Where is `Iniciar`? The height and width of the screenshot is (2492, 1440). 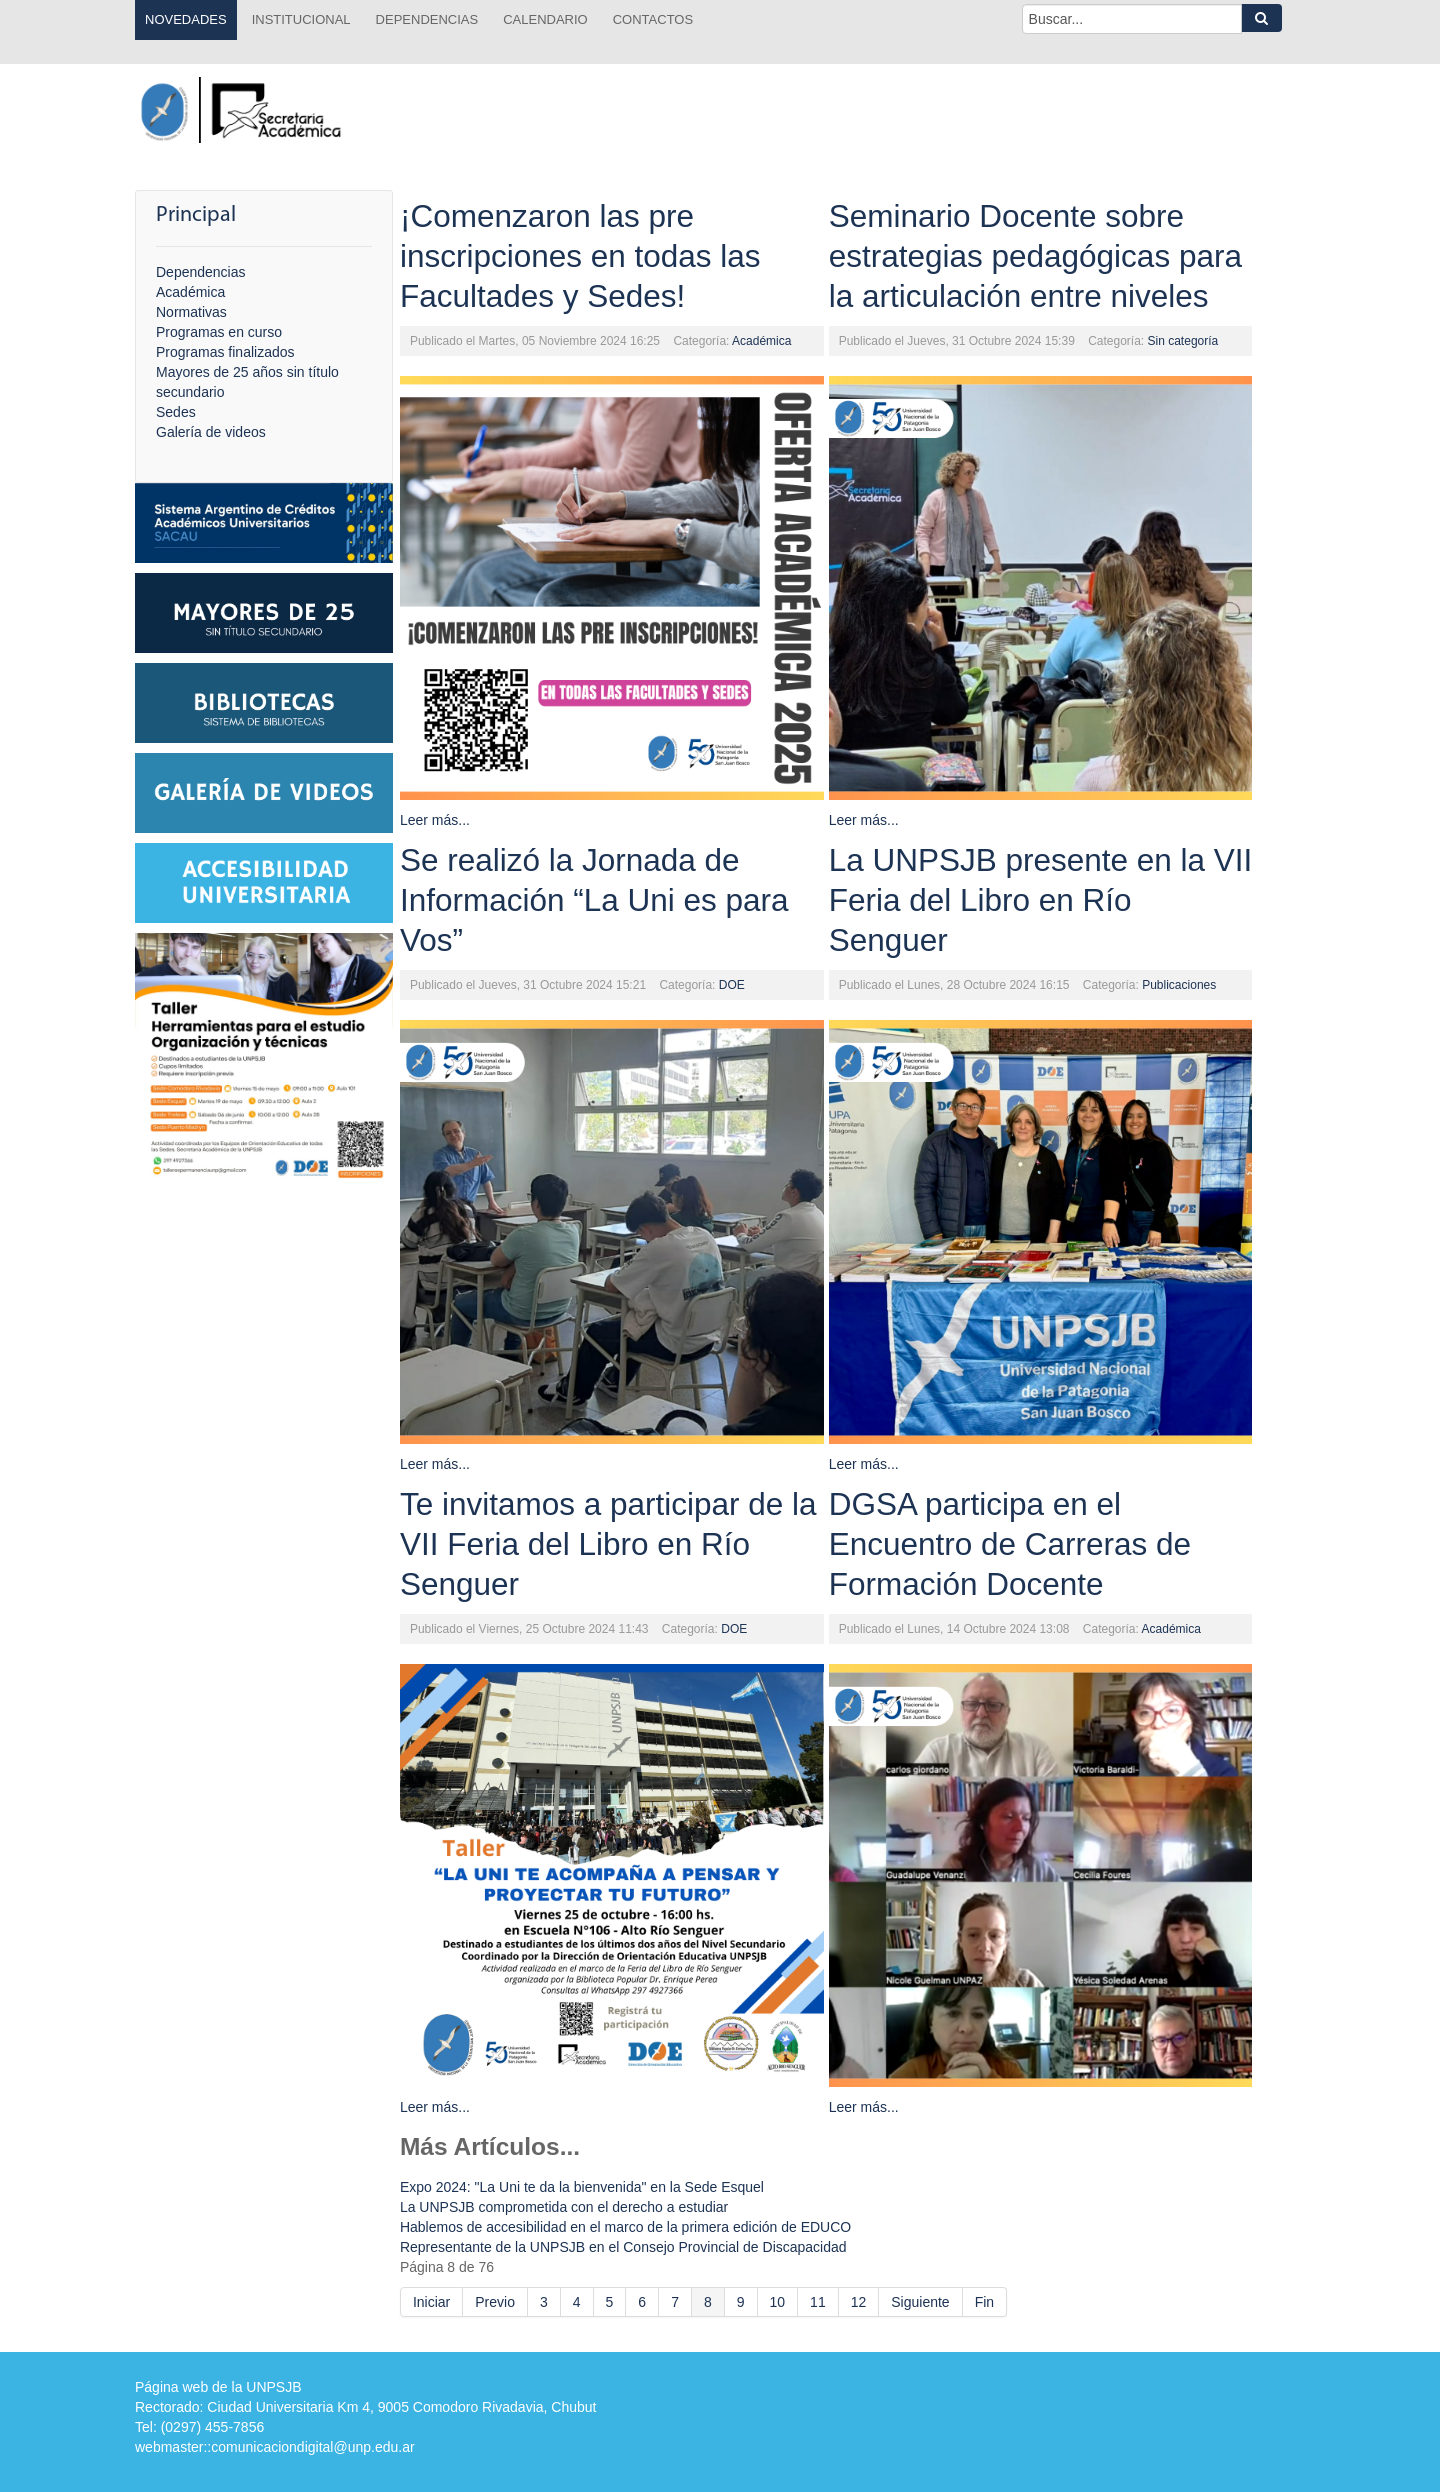 Iniciar is located at coordinates (431, 2302).